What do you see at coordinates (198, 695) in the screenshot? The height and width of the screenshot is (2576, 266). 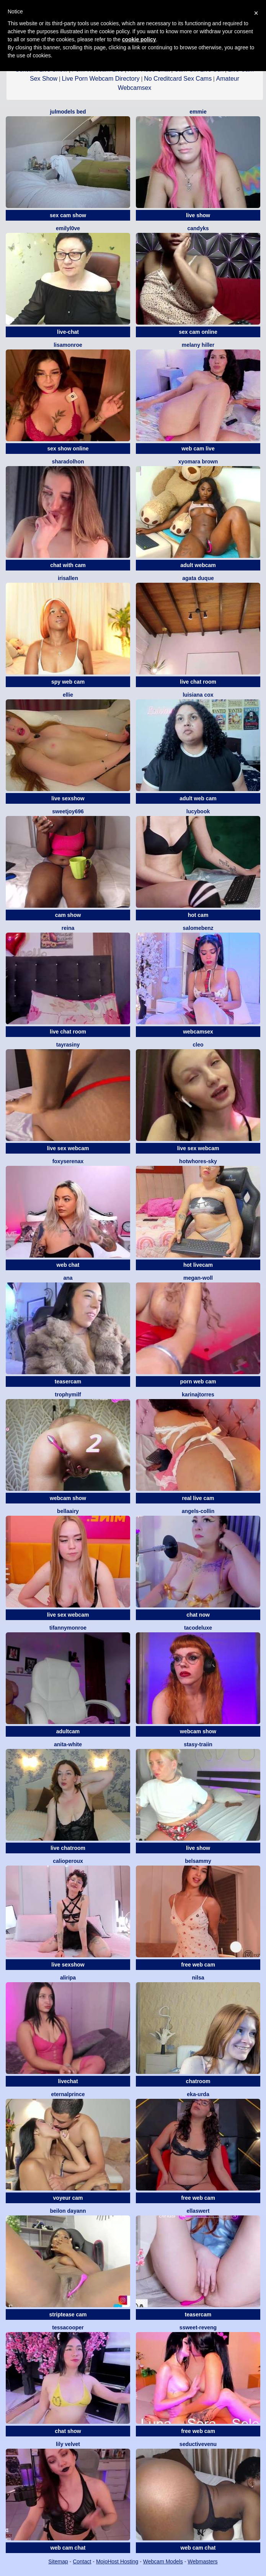 I see `LUISIANA COX` at bounding box center [198, 695].